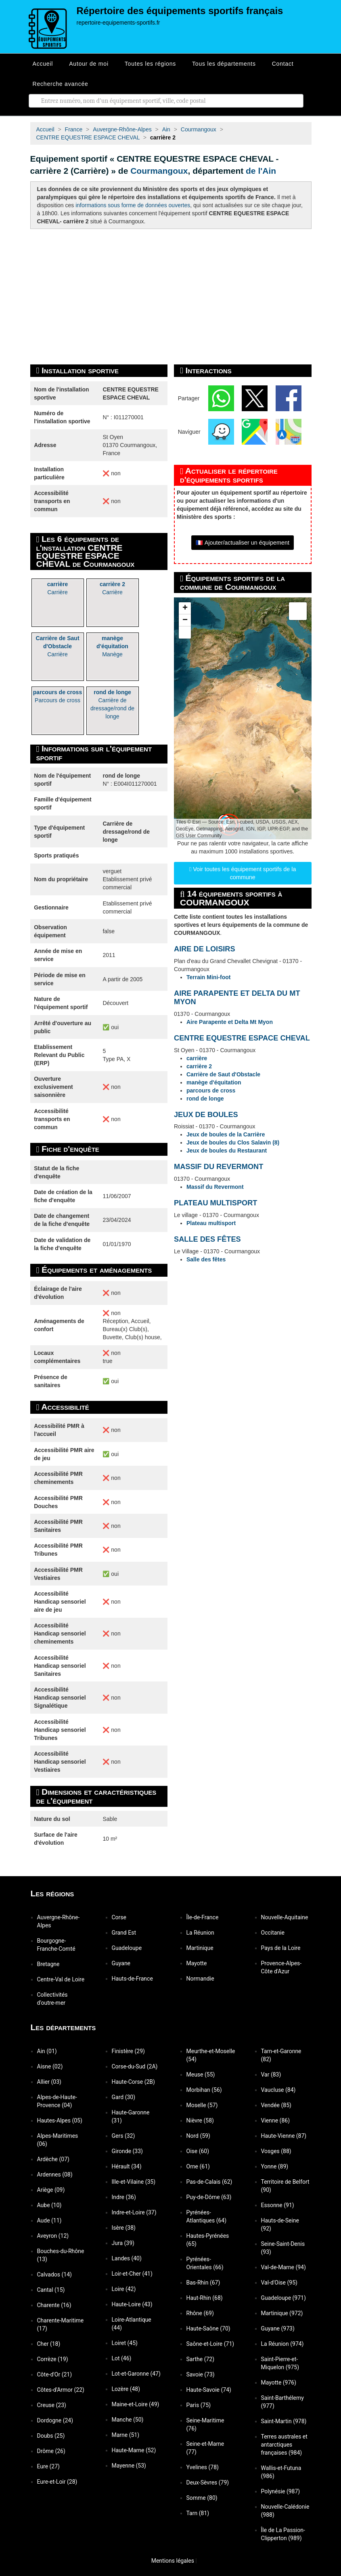 The height and width of the screenshot is (2576, 341). What do you see at coordinates (200, 1978) in the screenshot?
I see `Normandie` at bounding box center [200, 1978].